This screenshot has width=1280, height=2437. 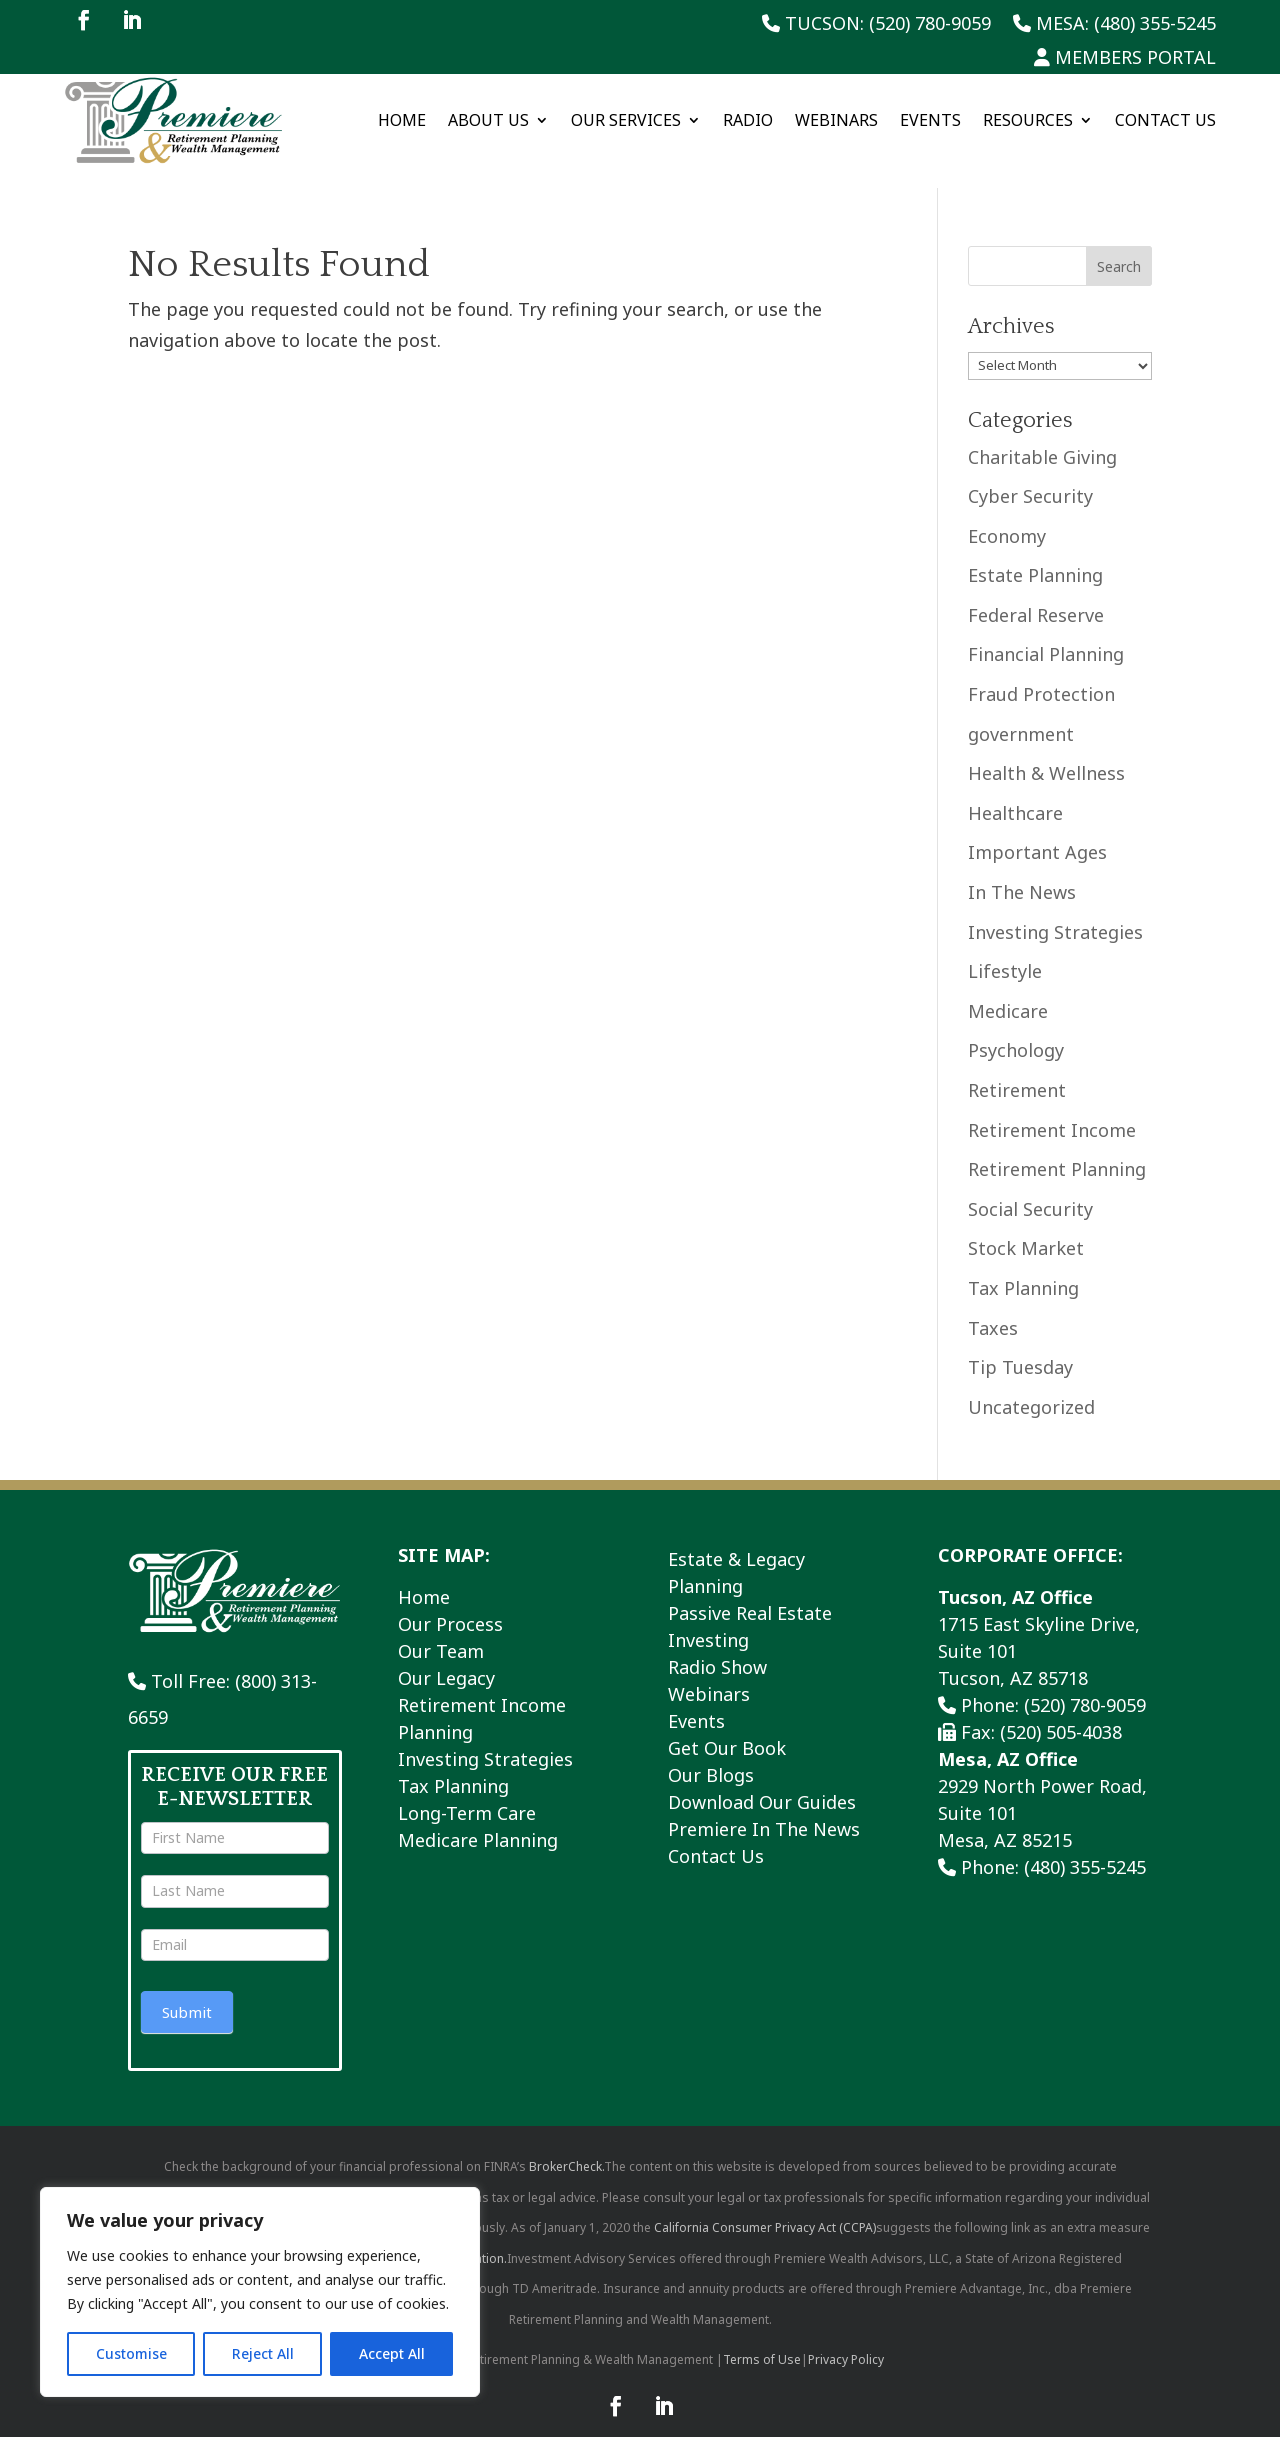 What do you see at coordinates (1046, 751) in the screenshot?
I see `Health & Wellness` at bounding box center [1046, 751].